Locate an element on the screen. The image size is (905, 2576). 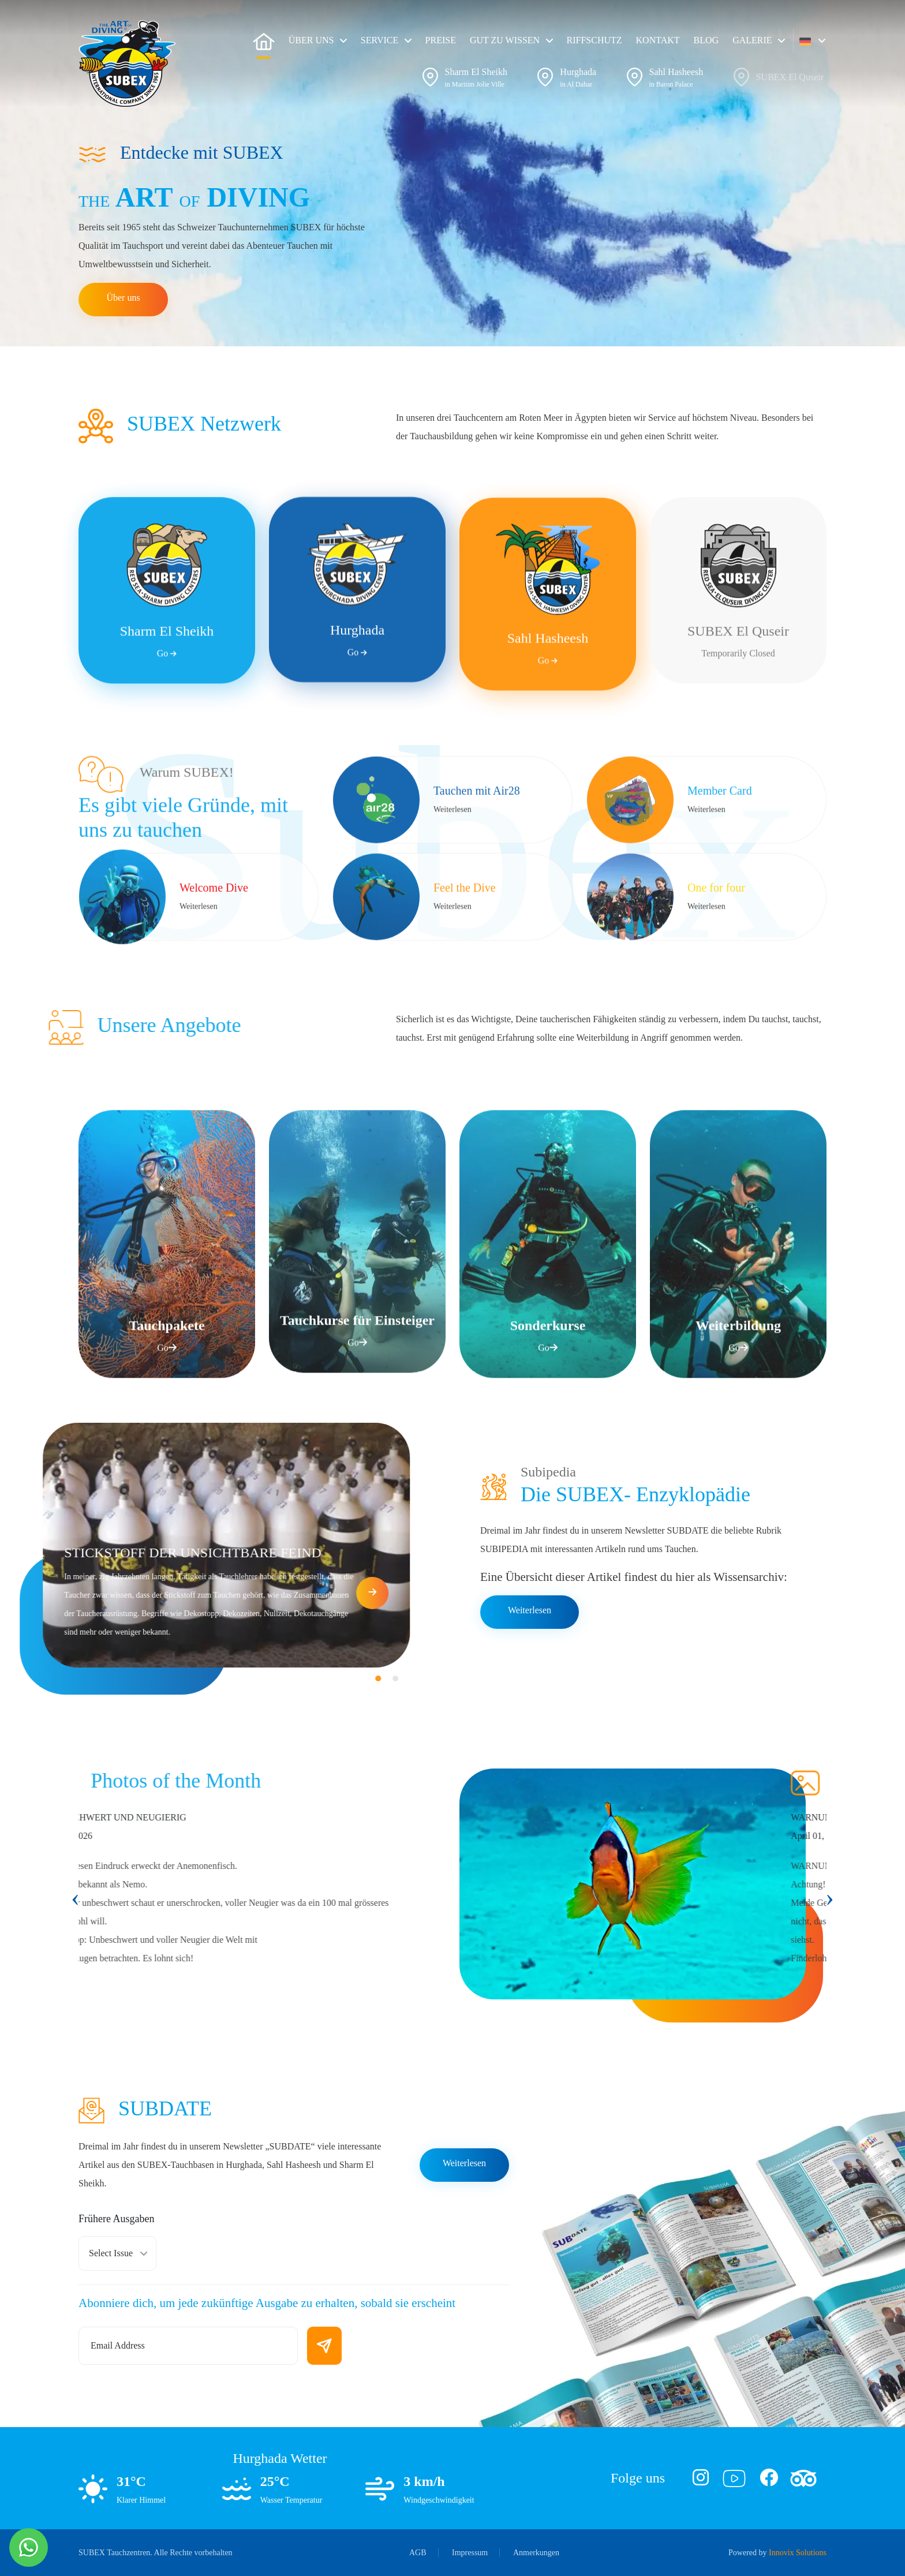
AGB is located at coordinates (418, 2552).